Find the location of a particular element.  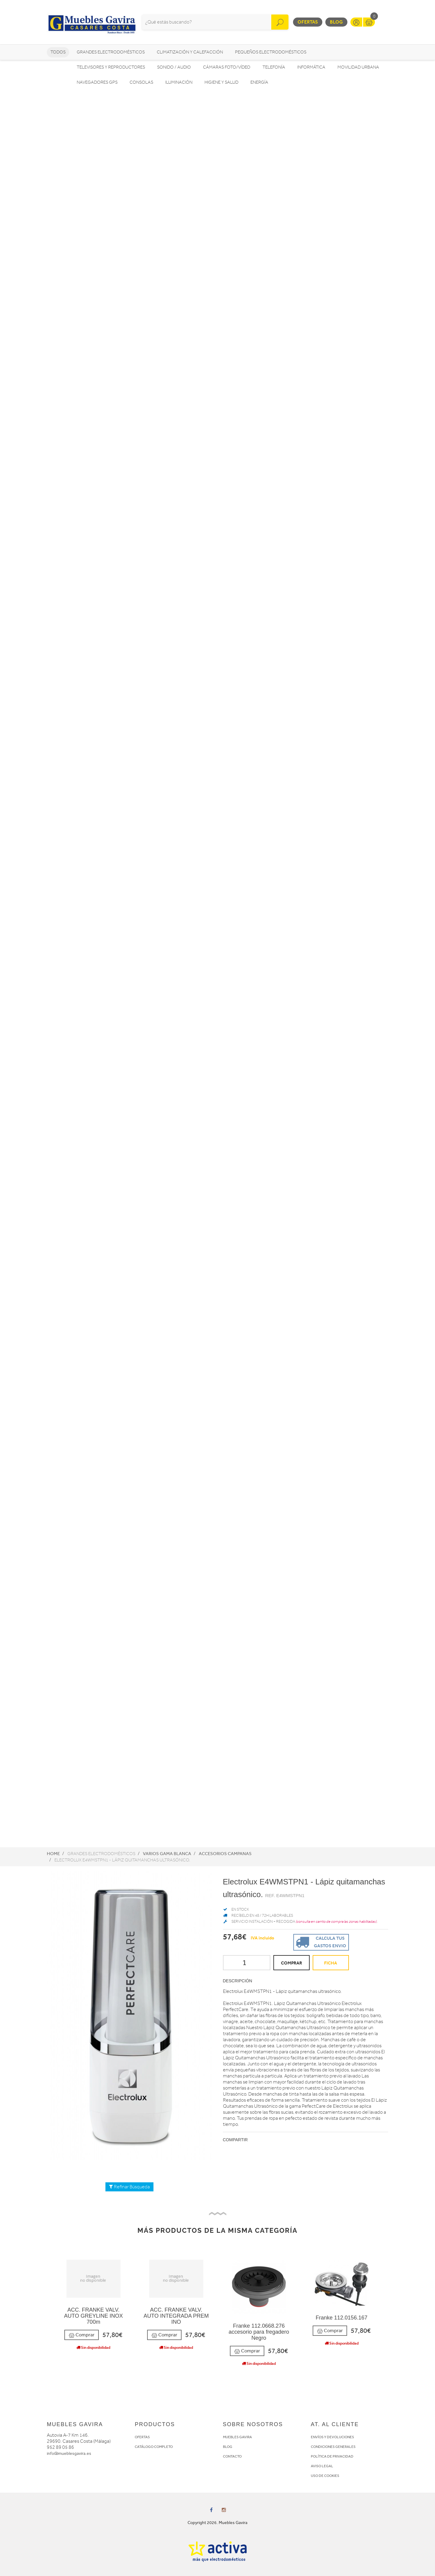

Todos is located at coordinates (58, 52).